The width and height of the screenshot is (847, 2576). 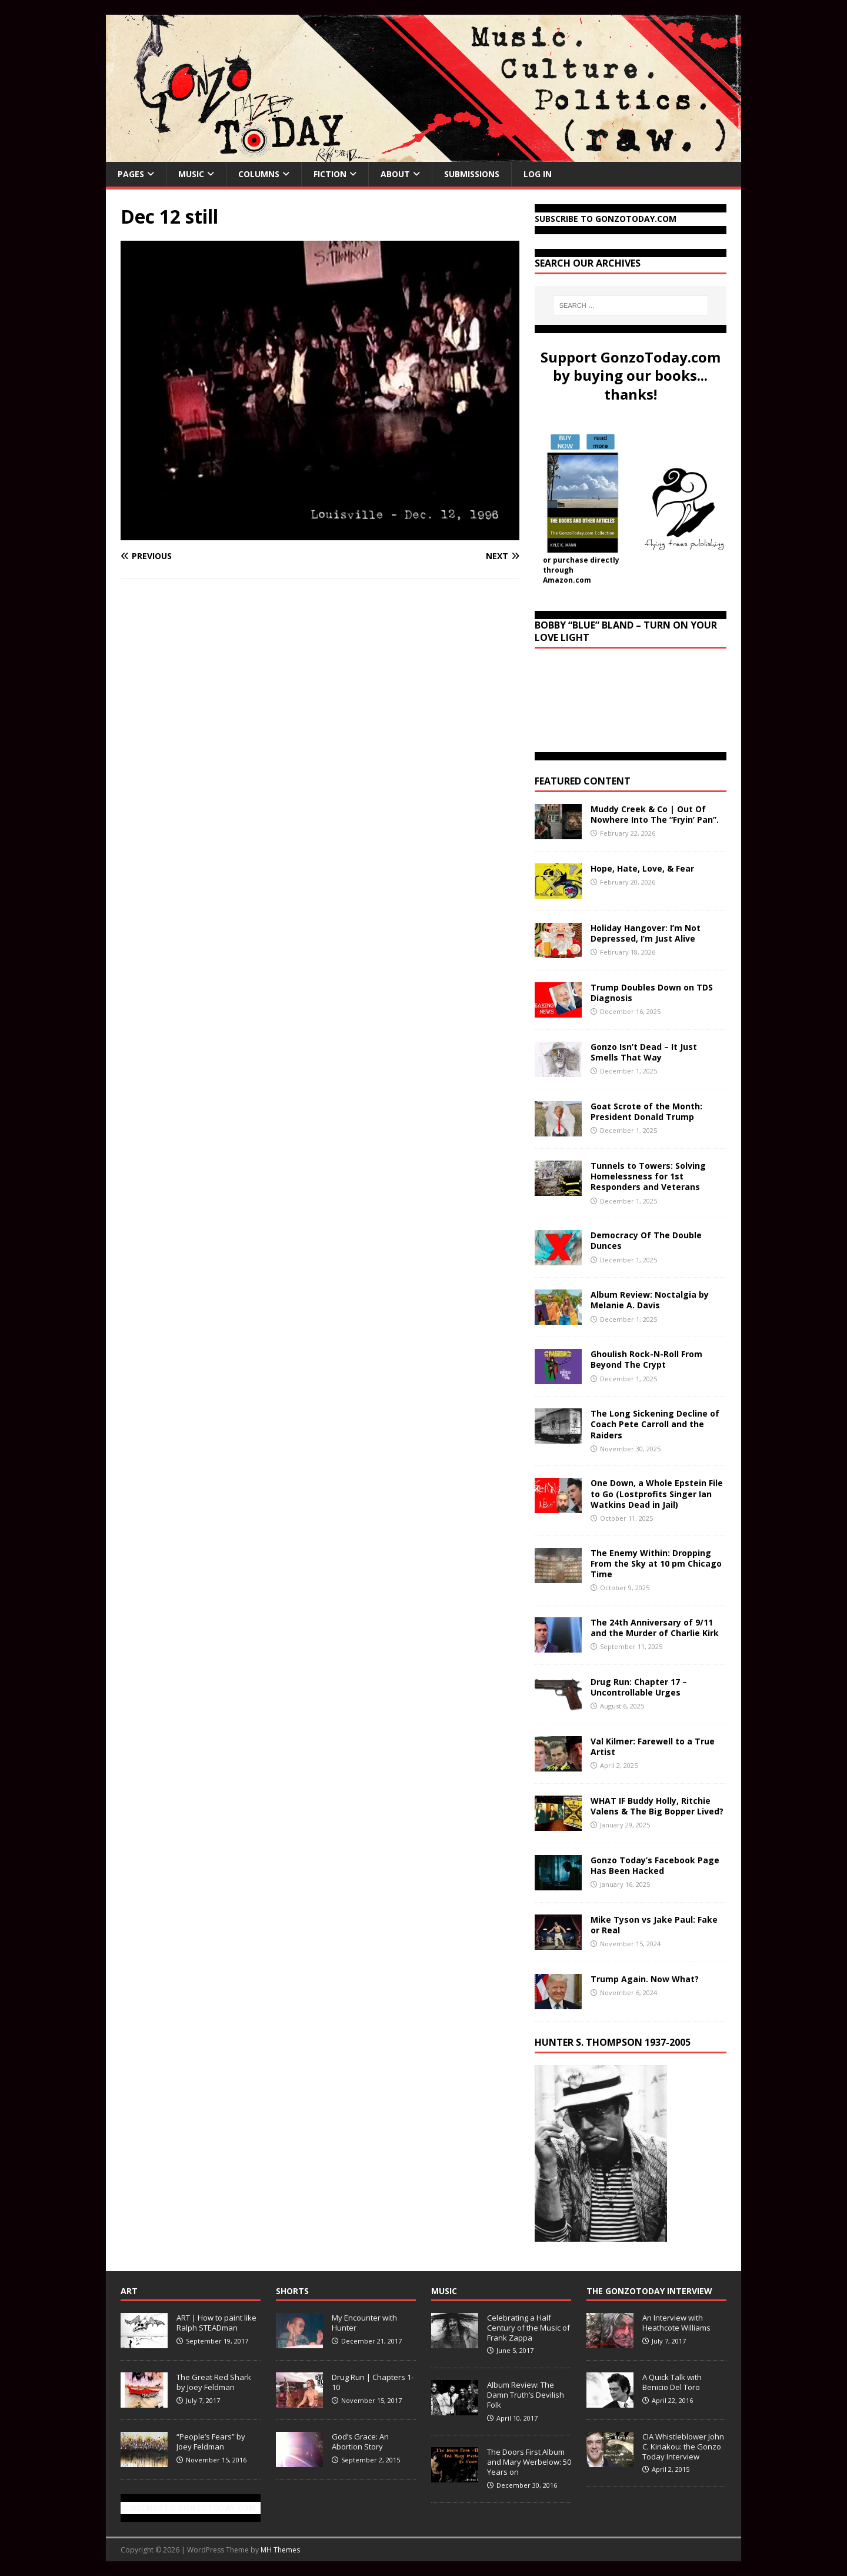 I want to click on Trump Again. Now What?, so click(x=645, y=1979).